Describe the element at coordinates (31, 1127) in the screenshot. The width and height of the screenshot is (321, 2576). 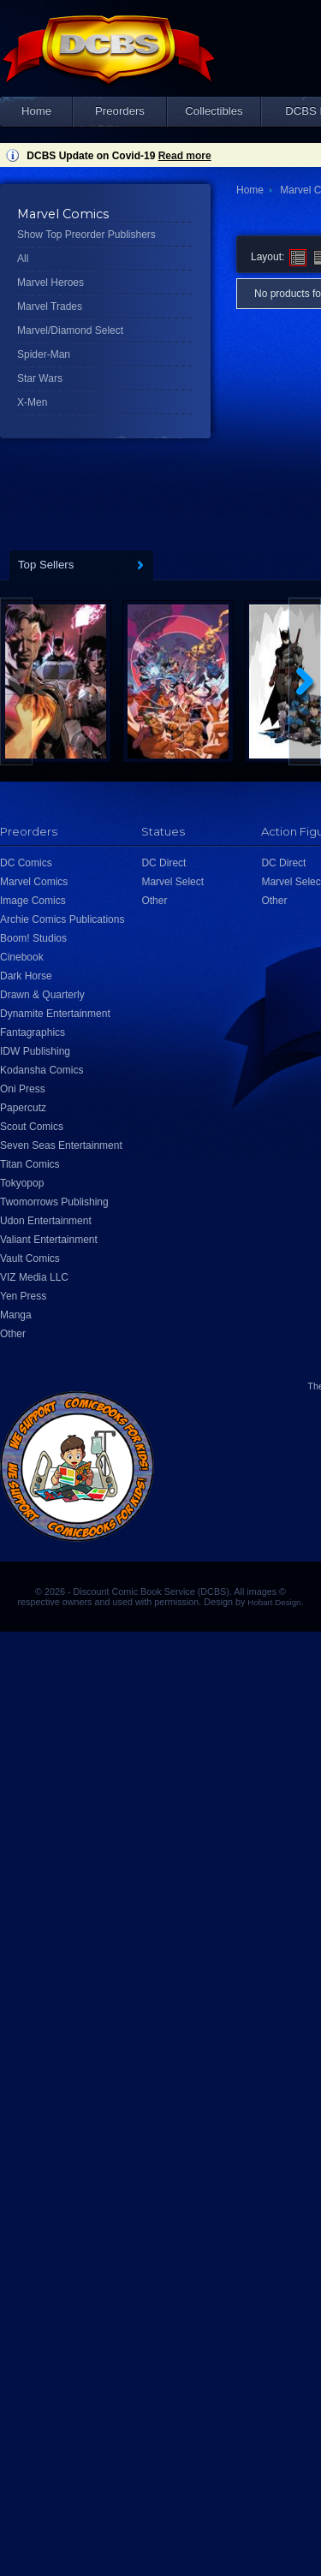
I see `Scout Comics` at that location.